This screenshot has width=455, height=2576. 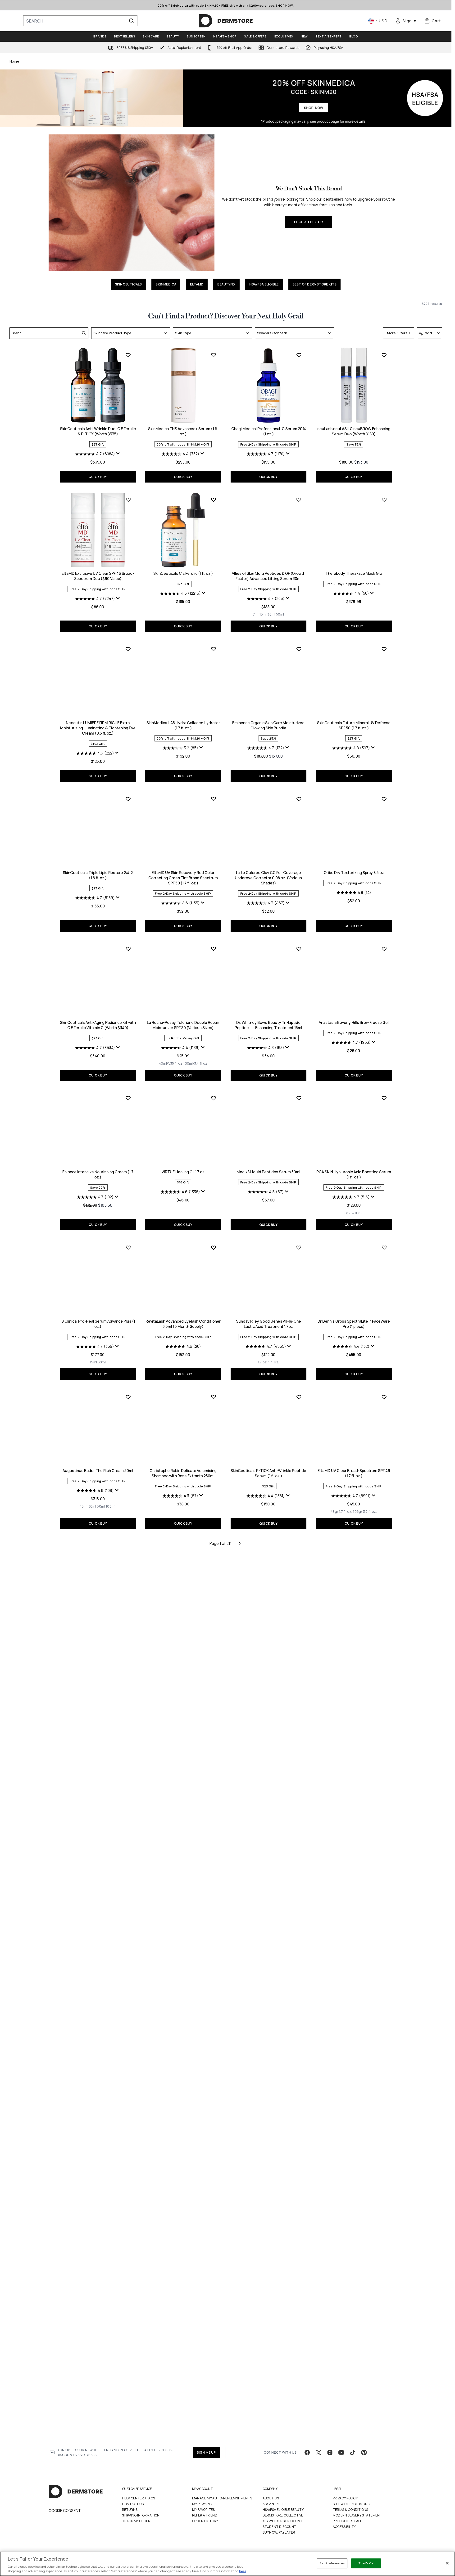 What do you see at coordinates (353, 1461) in the screenshot?
I see `Augustinus Bader The Rich Cream 50ml` at bounding box center [353, 1461].